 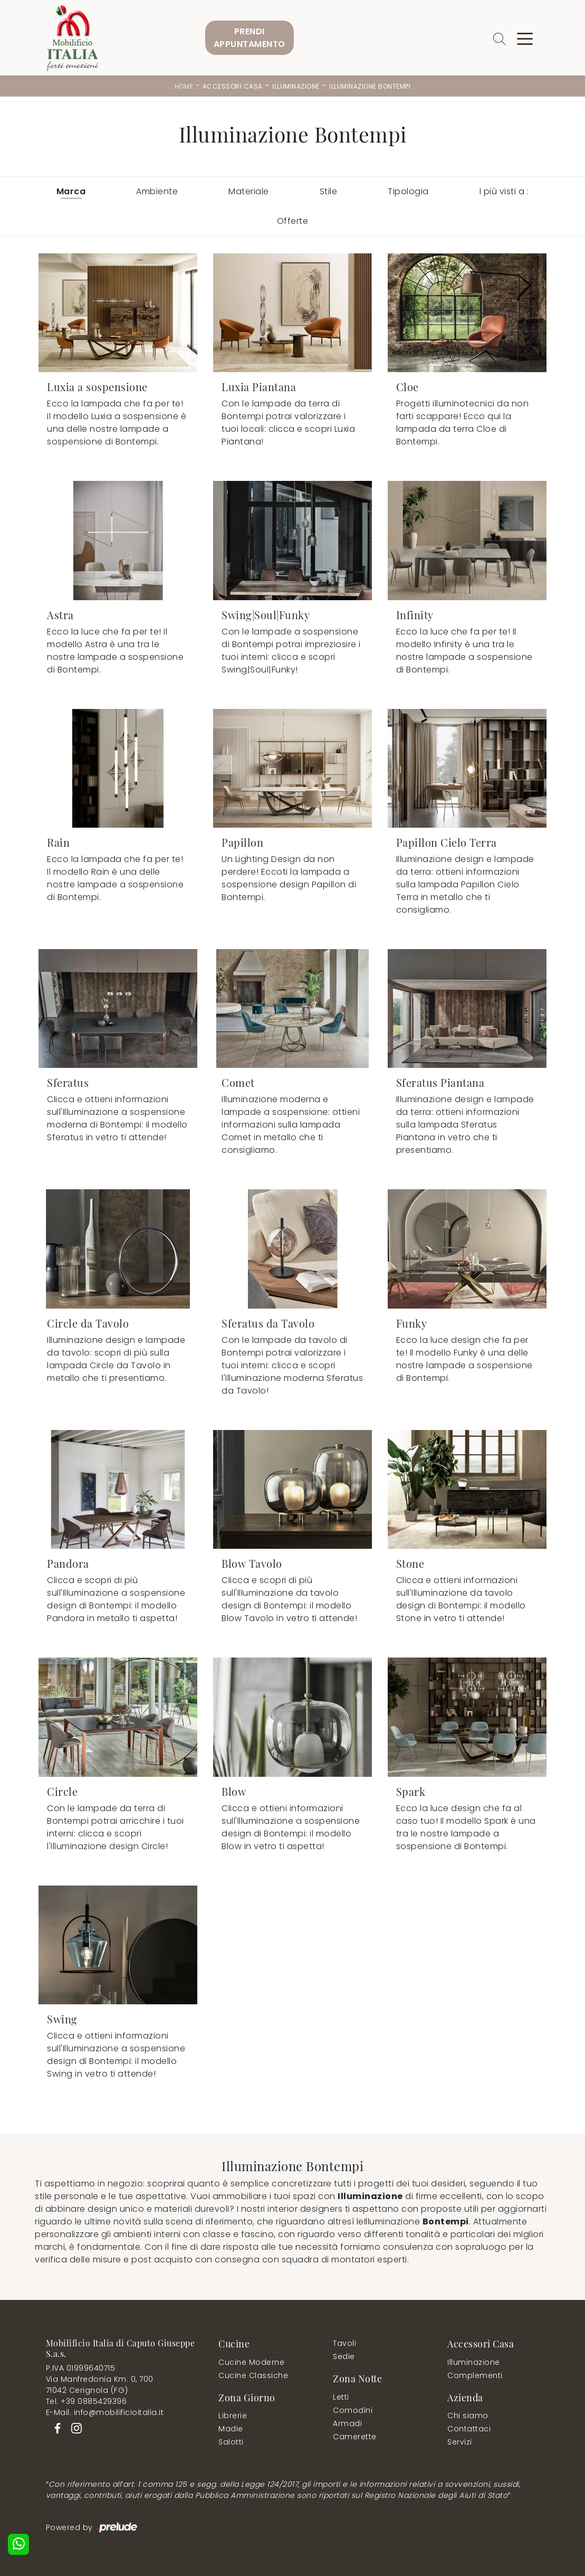 I want to click on Salotti, so click(x=231, y=2442).